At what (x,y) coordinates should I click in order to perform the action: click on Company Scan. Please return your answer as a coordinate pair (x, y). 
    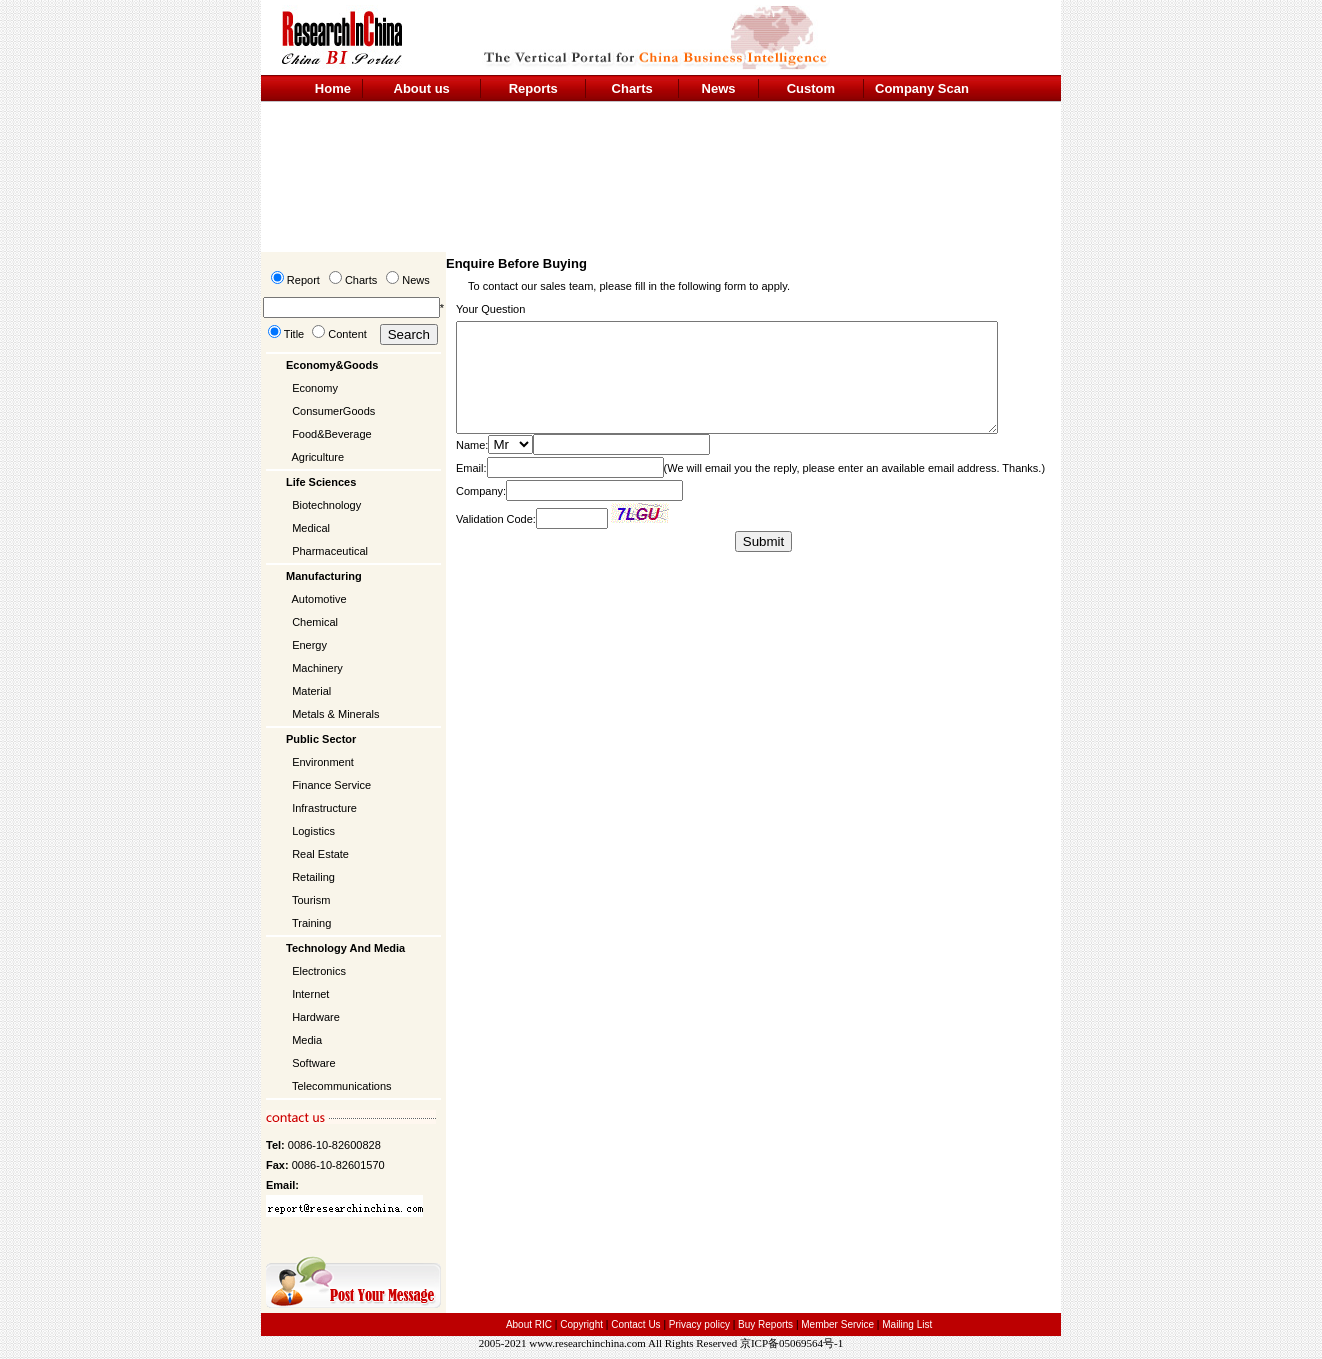
    Looking at the image, I should click on (922, 88).